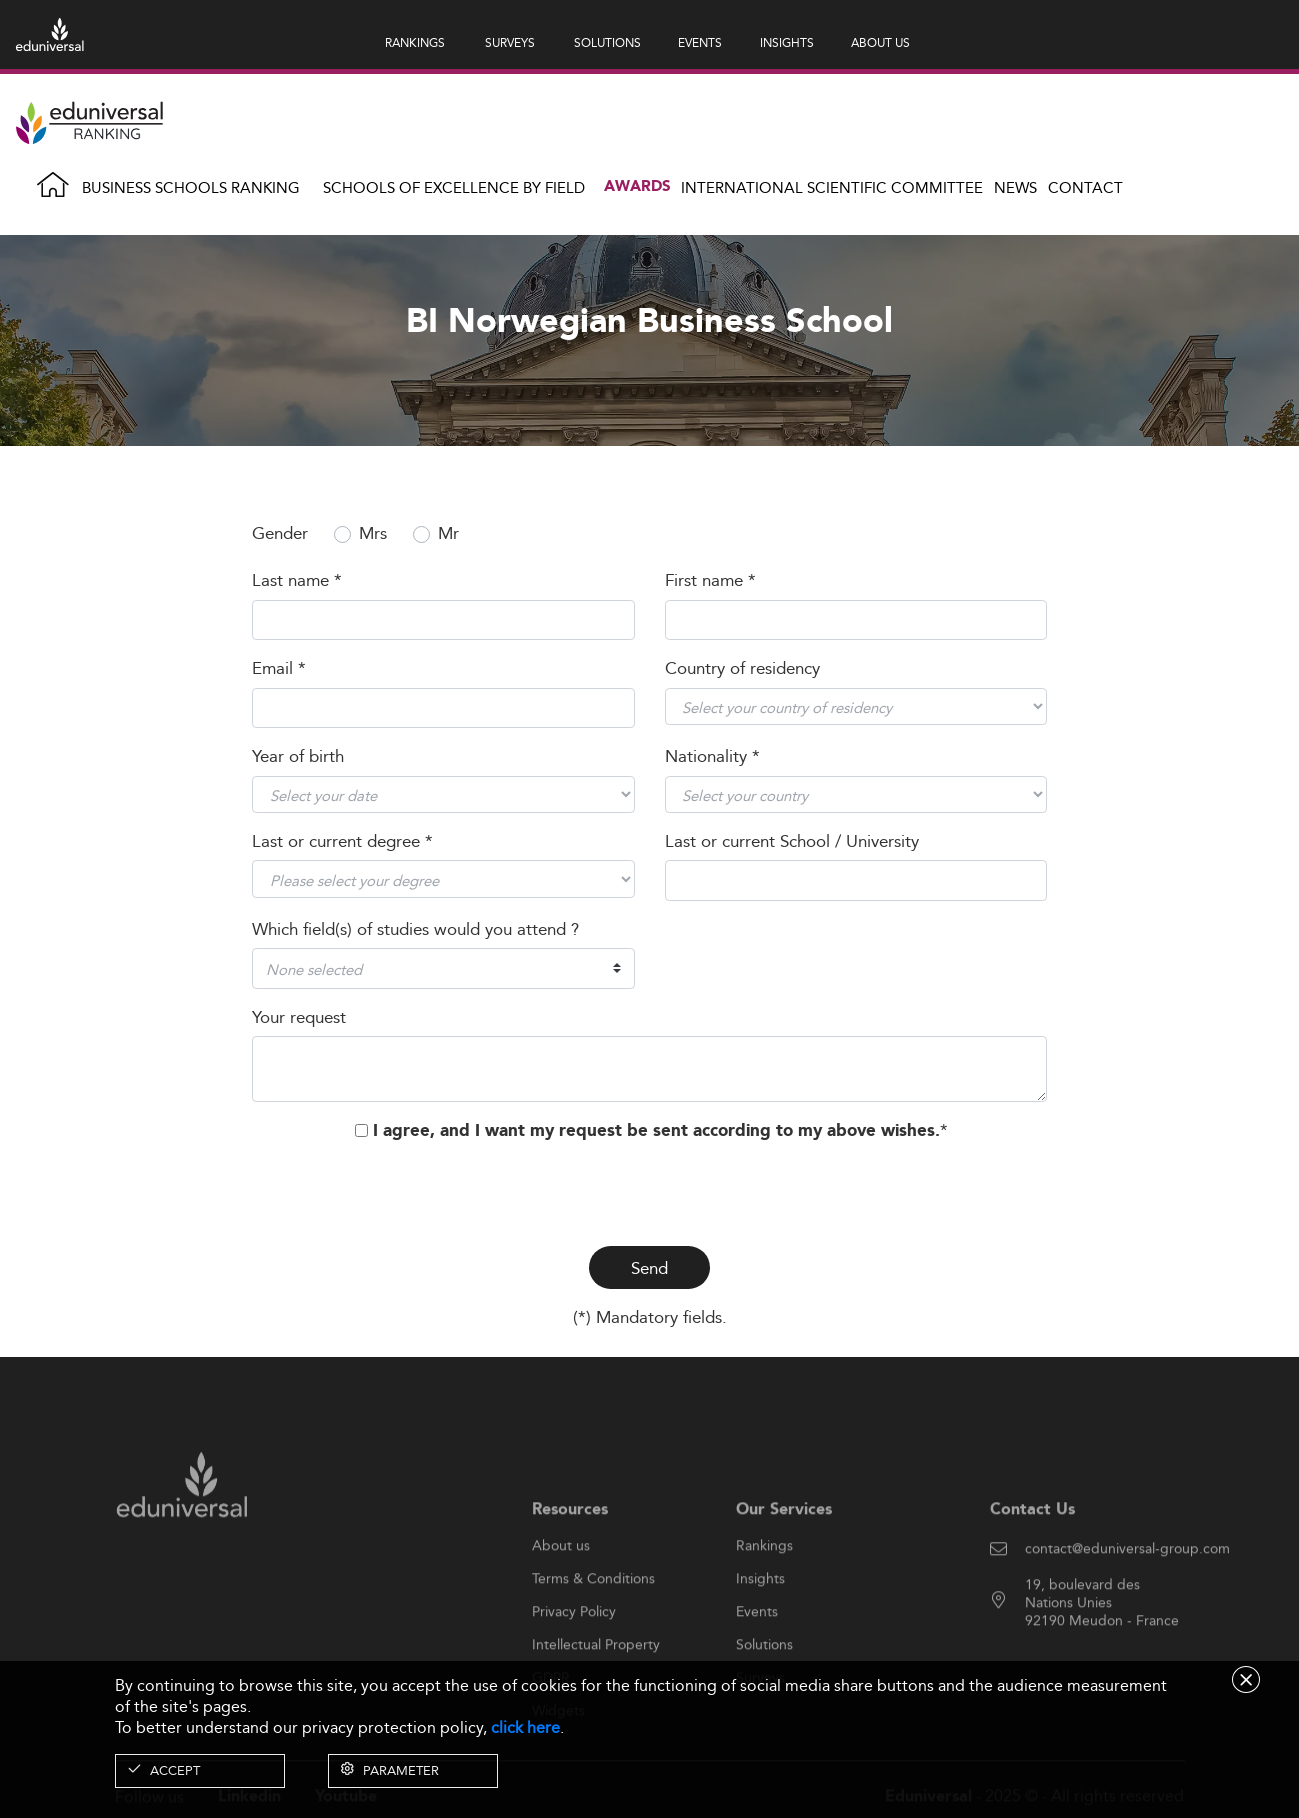  I want to click on Awards, so click(637, 187).